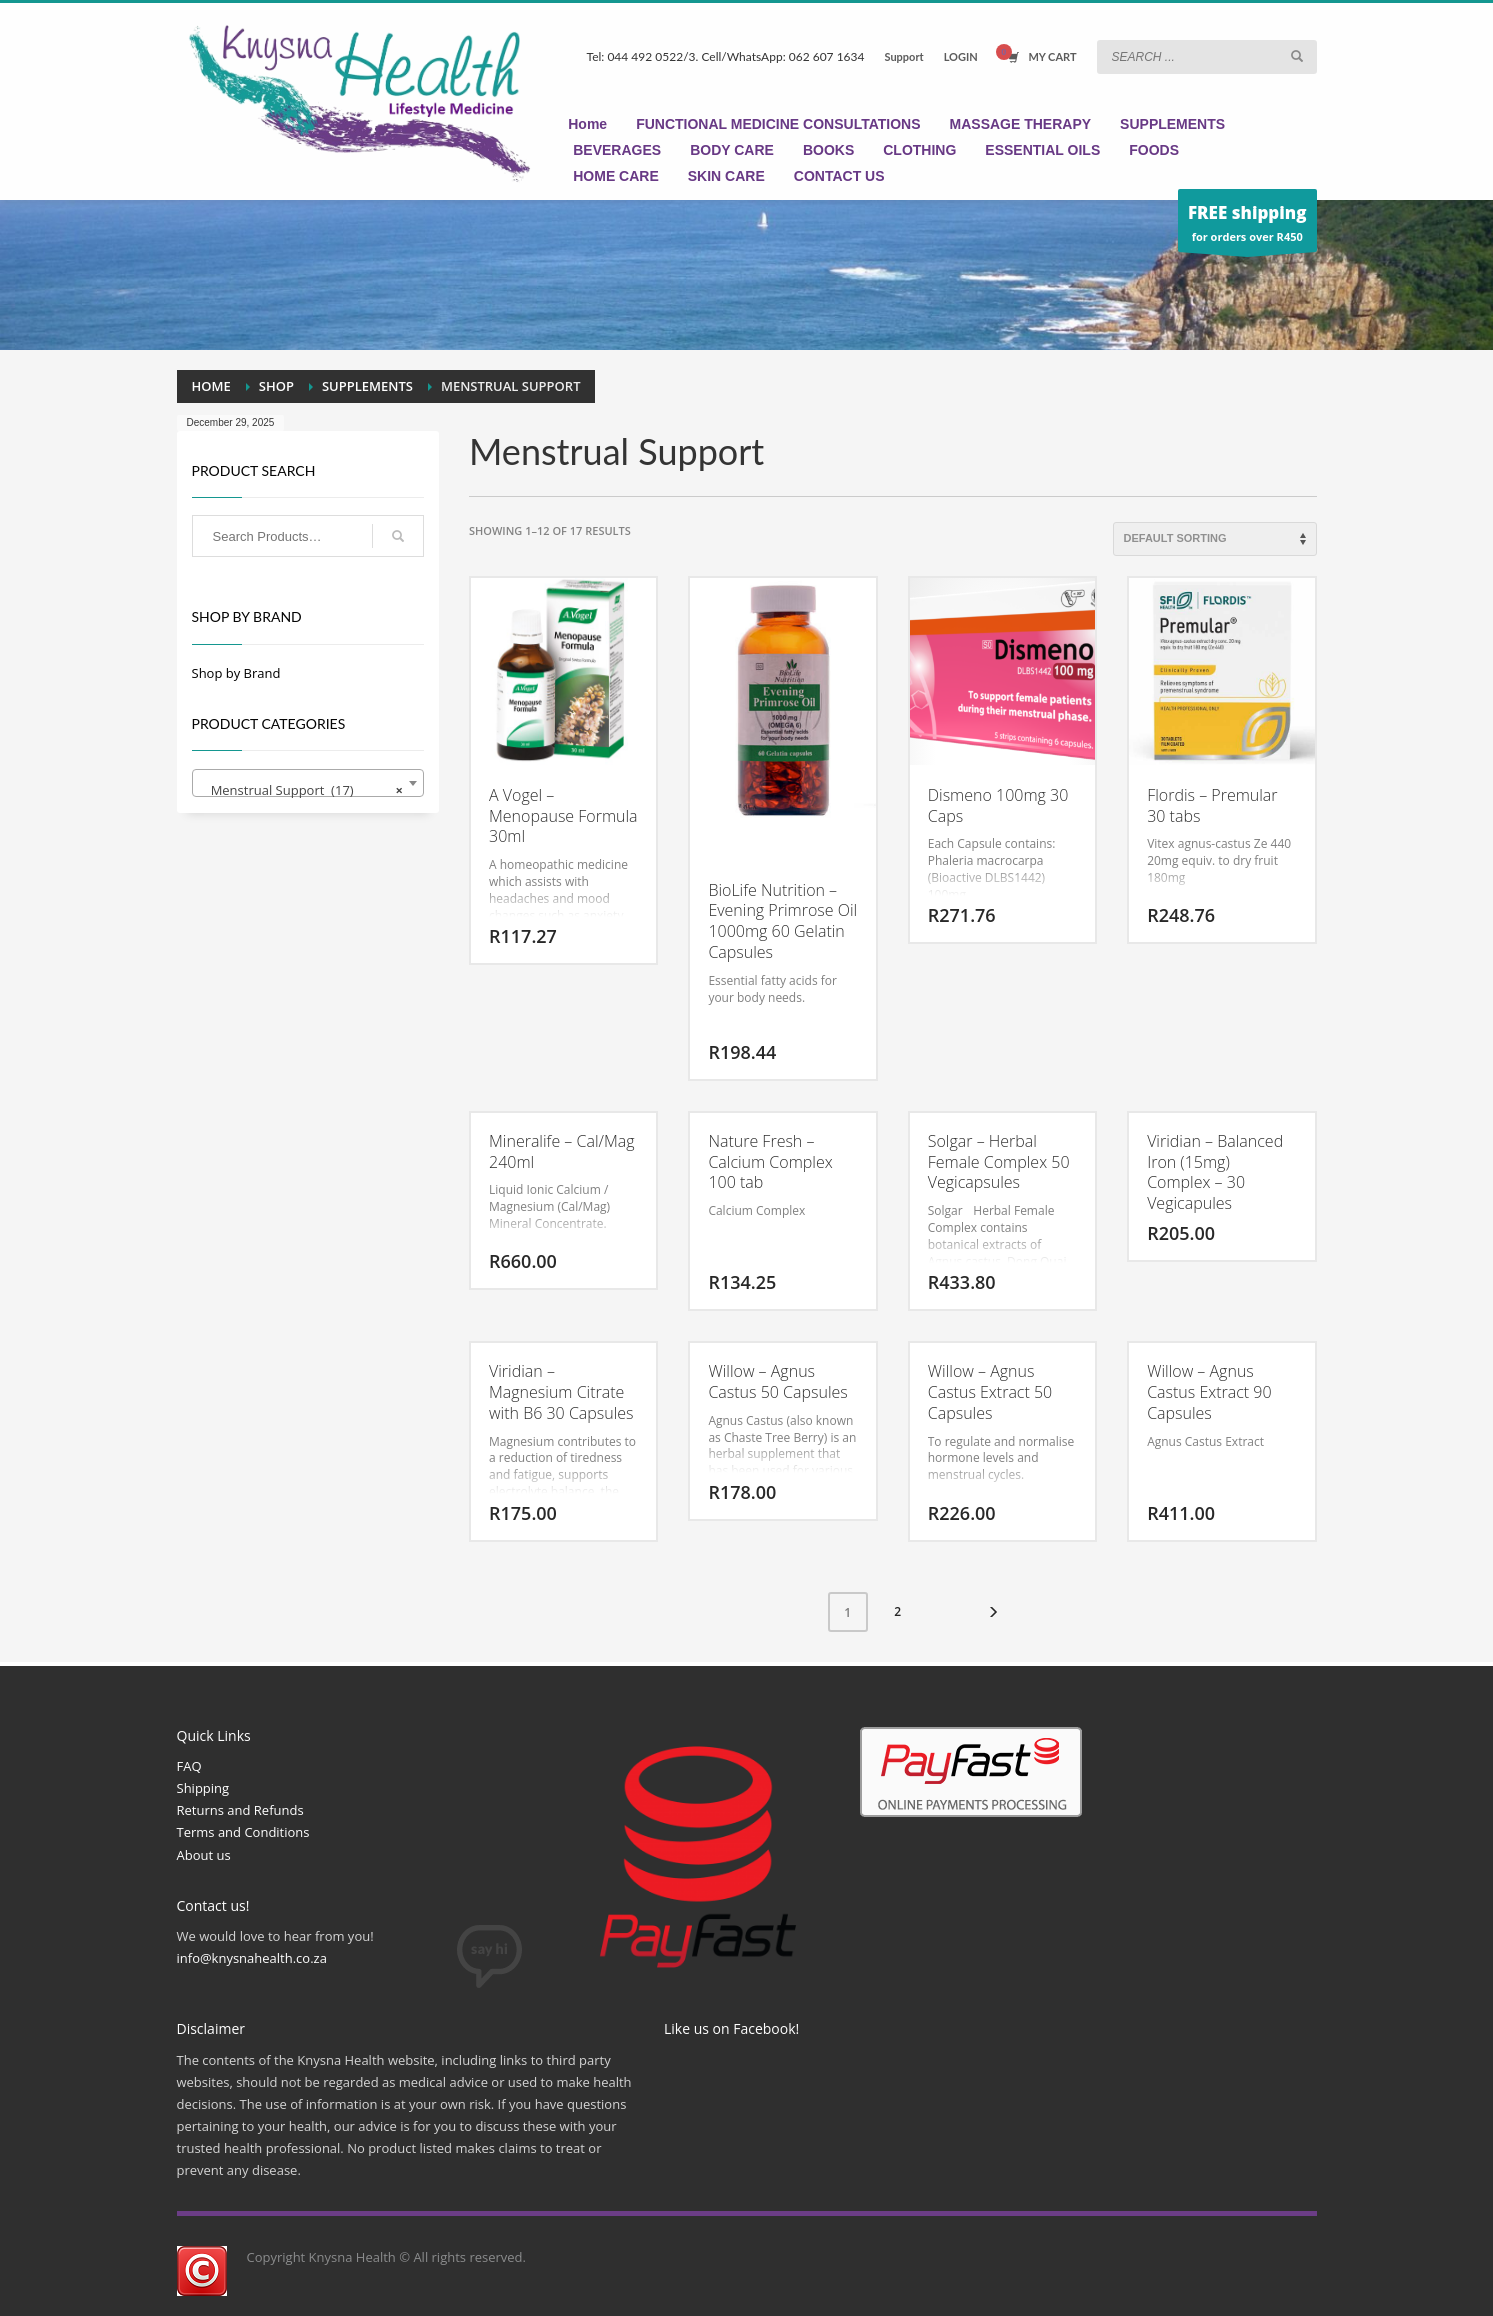 This screenshot has width=1493, height=2316. Describe the element at coordinates (236, 673) in the screenshot. I see `Shop by Brand` at that location.